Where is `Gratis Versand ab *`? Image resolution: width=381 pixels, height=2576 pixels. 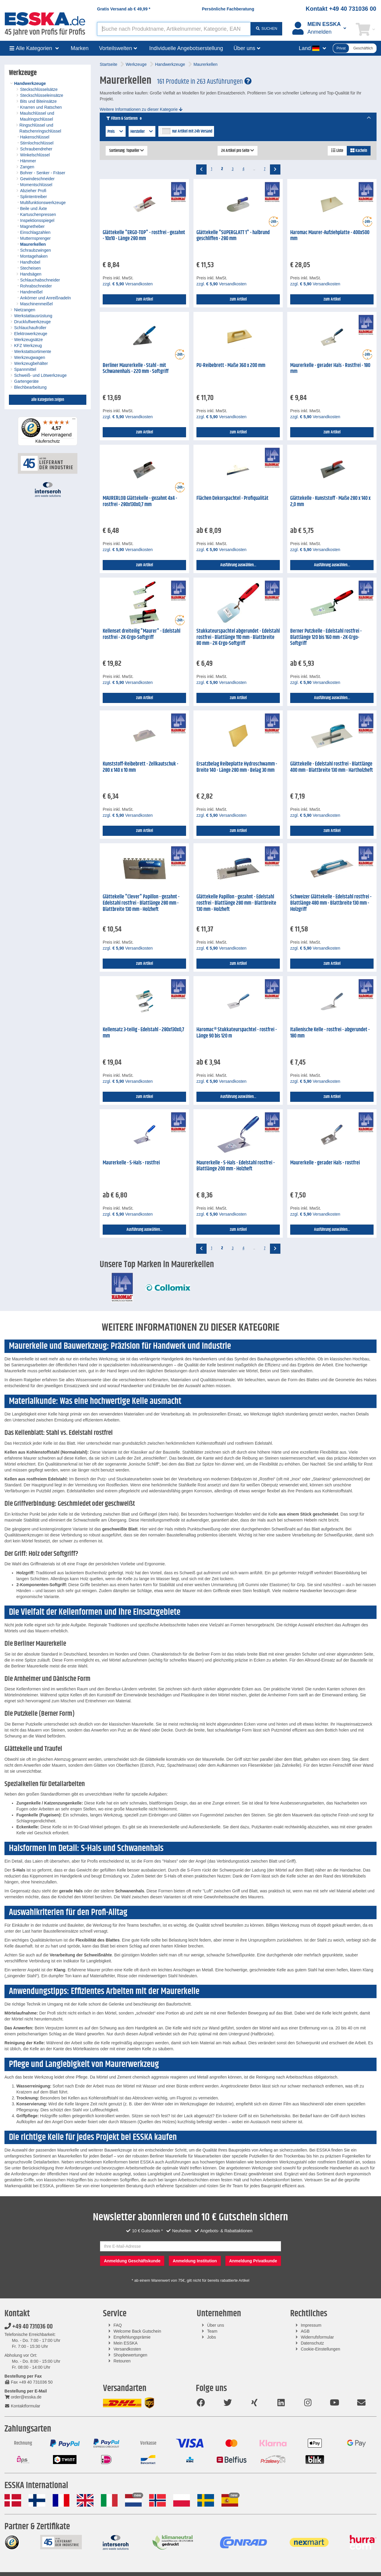 Gratis Versand ab * is located at coordinates (123, 9).